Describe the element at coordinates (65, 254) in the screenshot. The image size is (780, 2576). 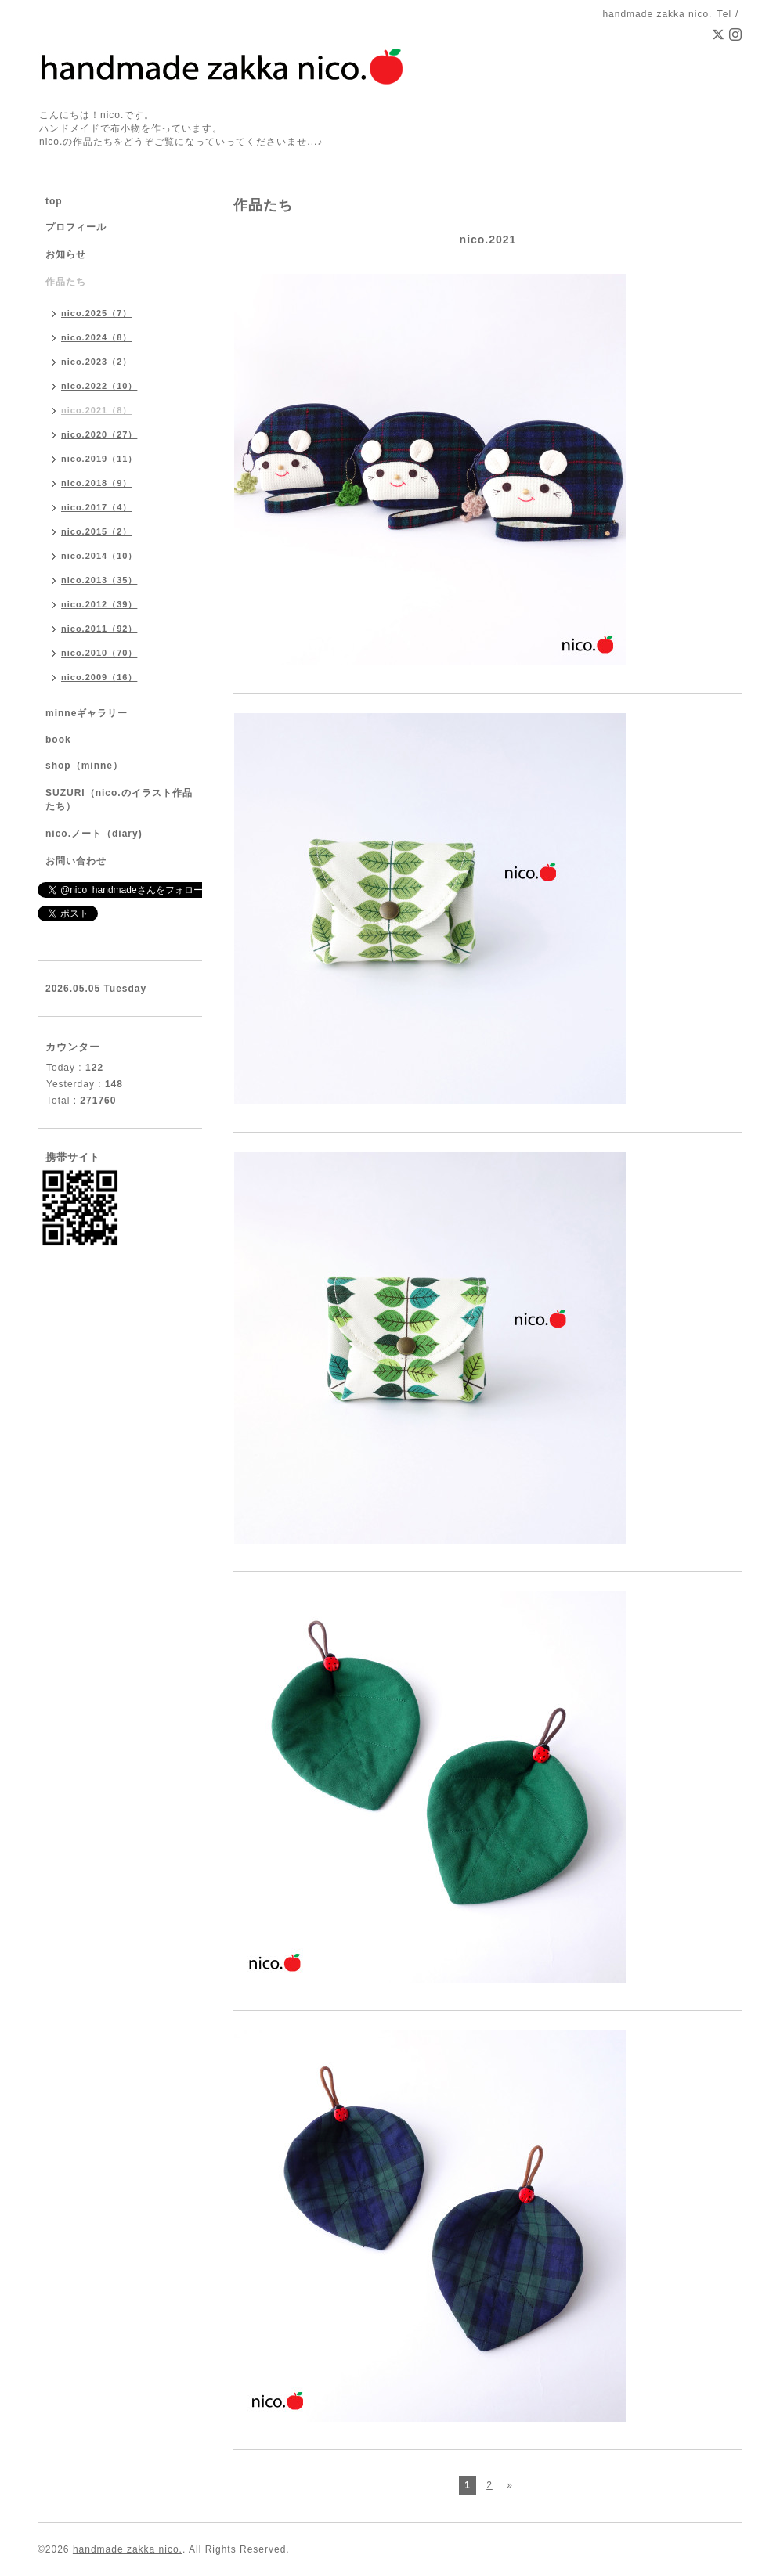
I see `お知らせ` at that location.